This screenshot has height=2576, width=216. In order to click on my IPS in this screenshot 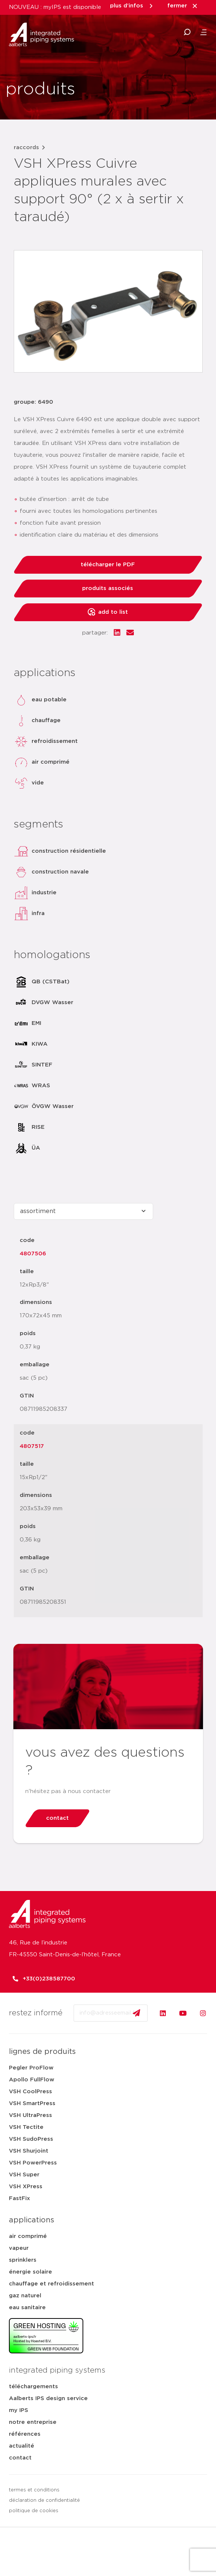, I will do `click(18, 2410)`.